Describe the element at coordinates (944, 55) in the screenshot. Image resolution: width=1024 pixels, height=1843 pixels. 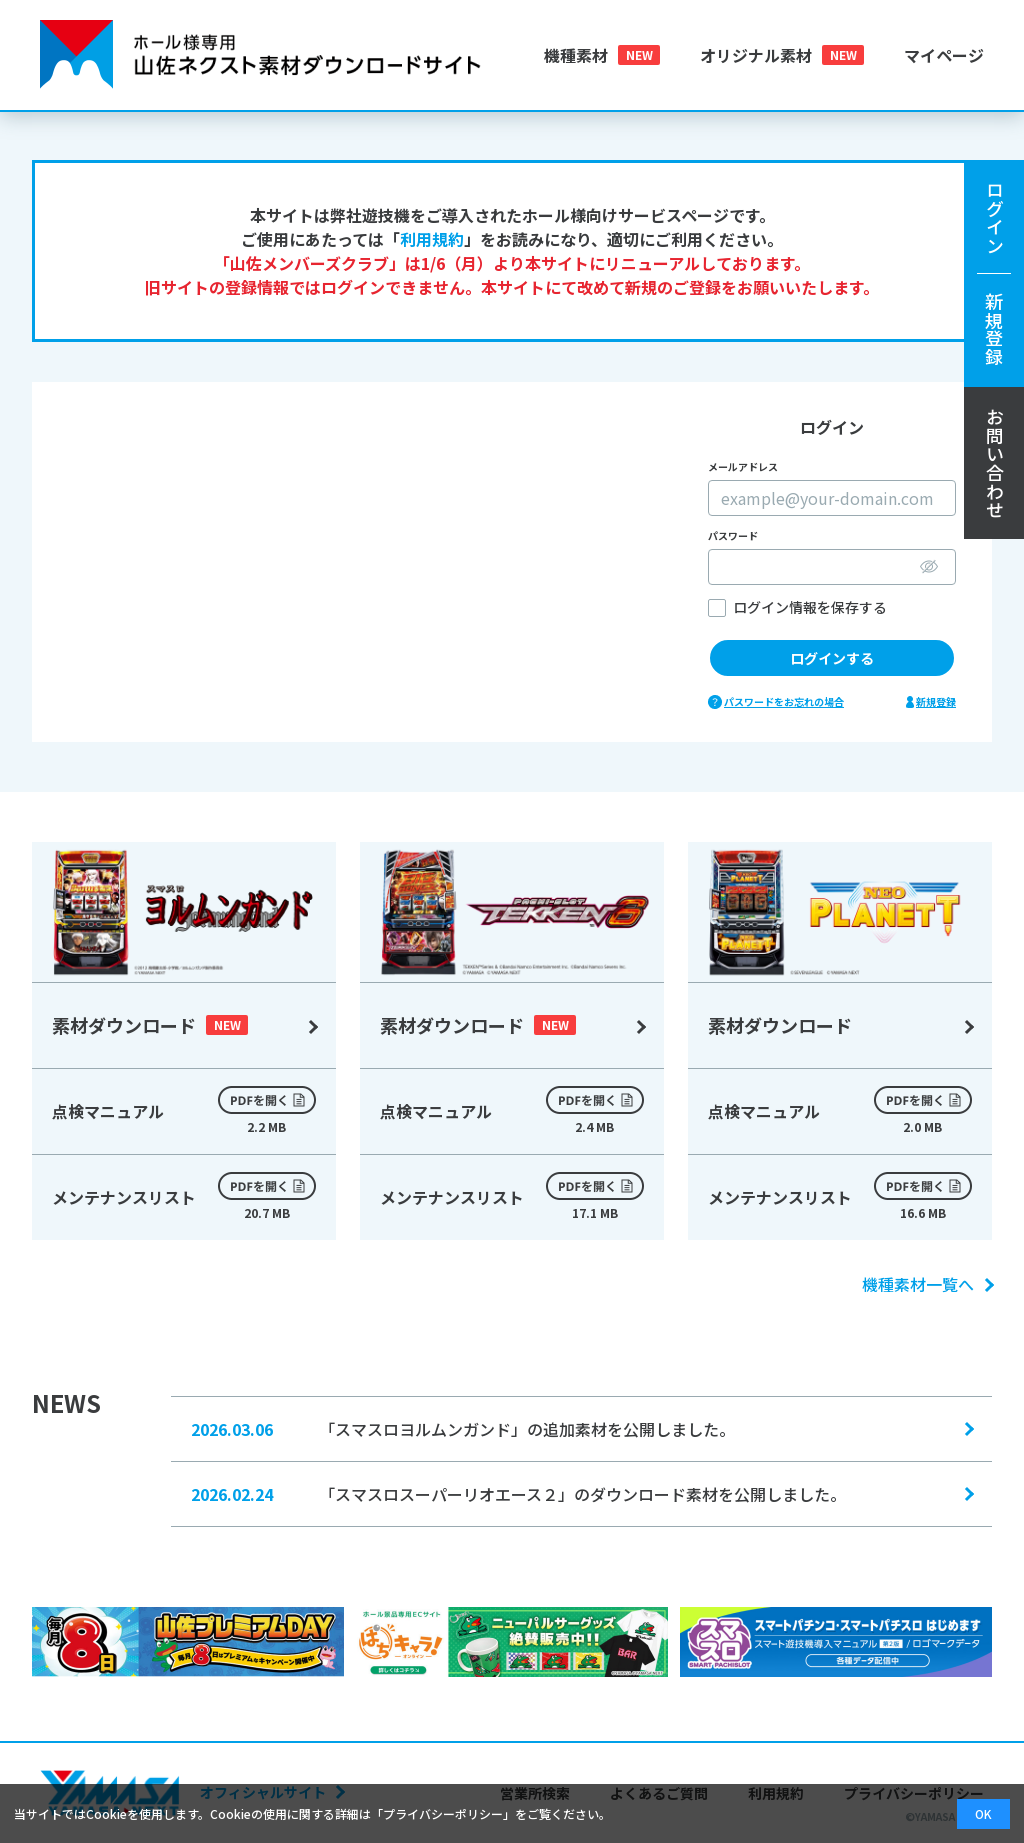
I see `マイページ` at that location.